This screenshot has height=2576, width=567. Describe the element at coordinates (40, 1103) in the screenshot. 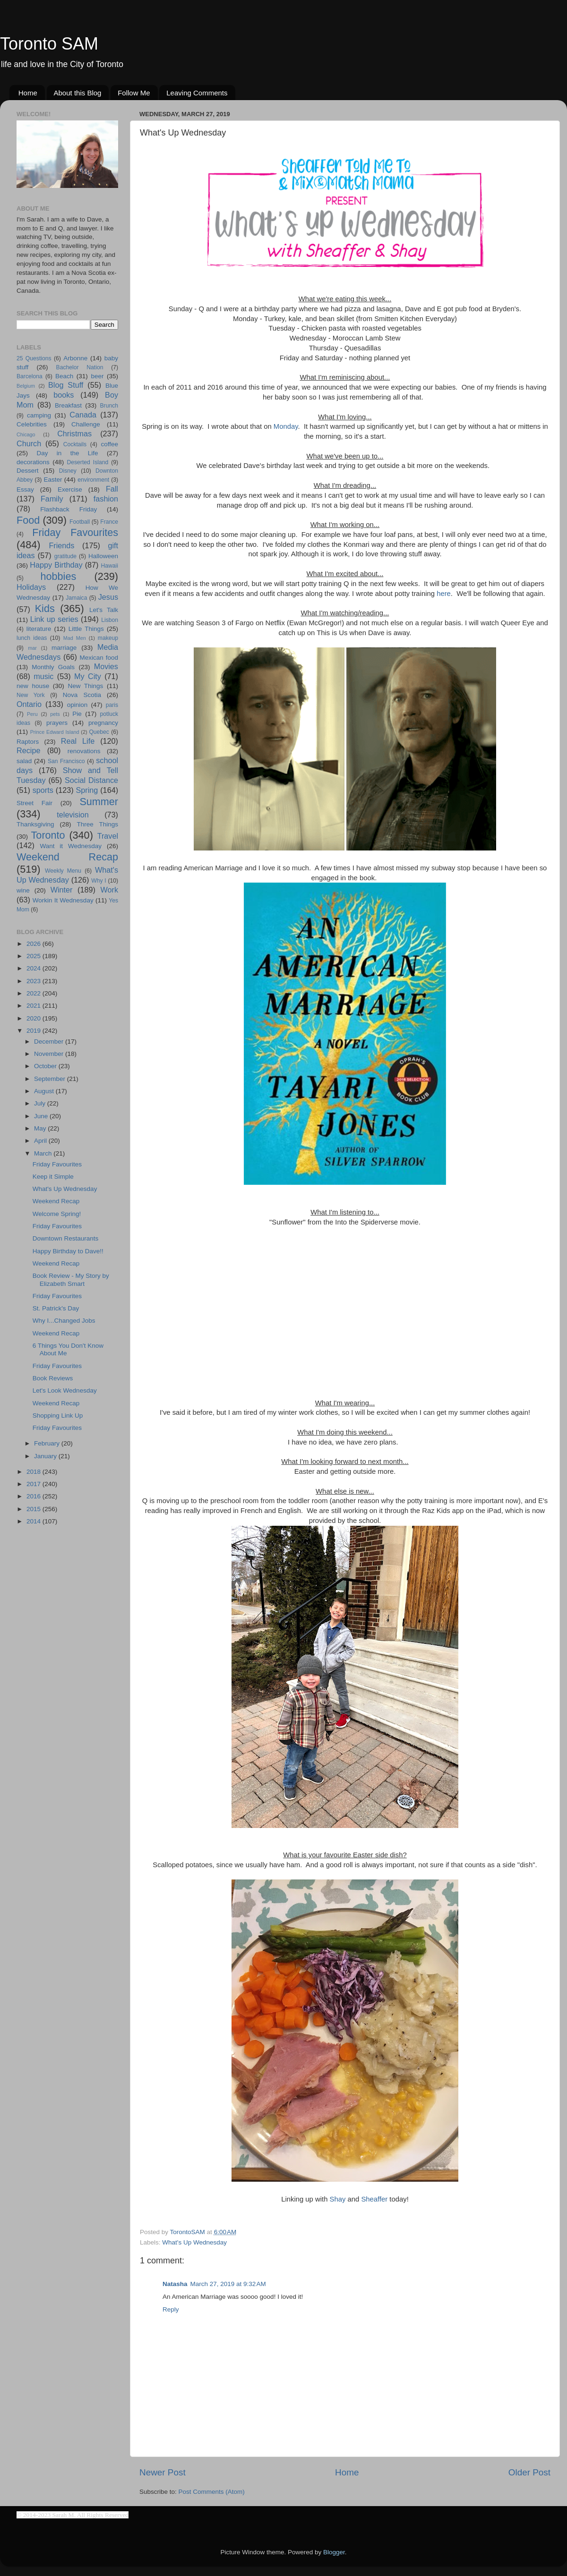

I see `July` at that location.